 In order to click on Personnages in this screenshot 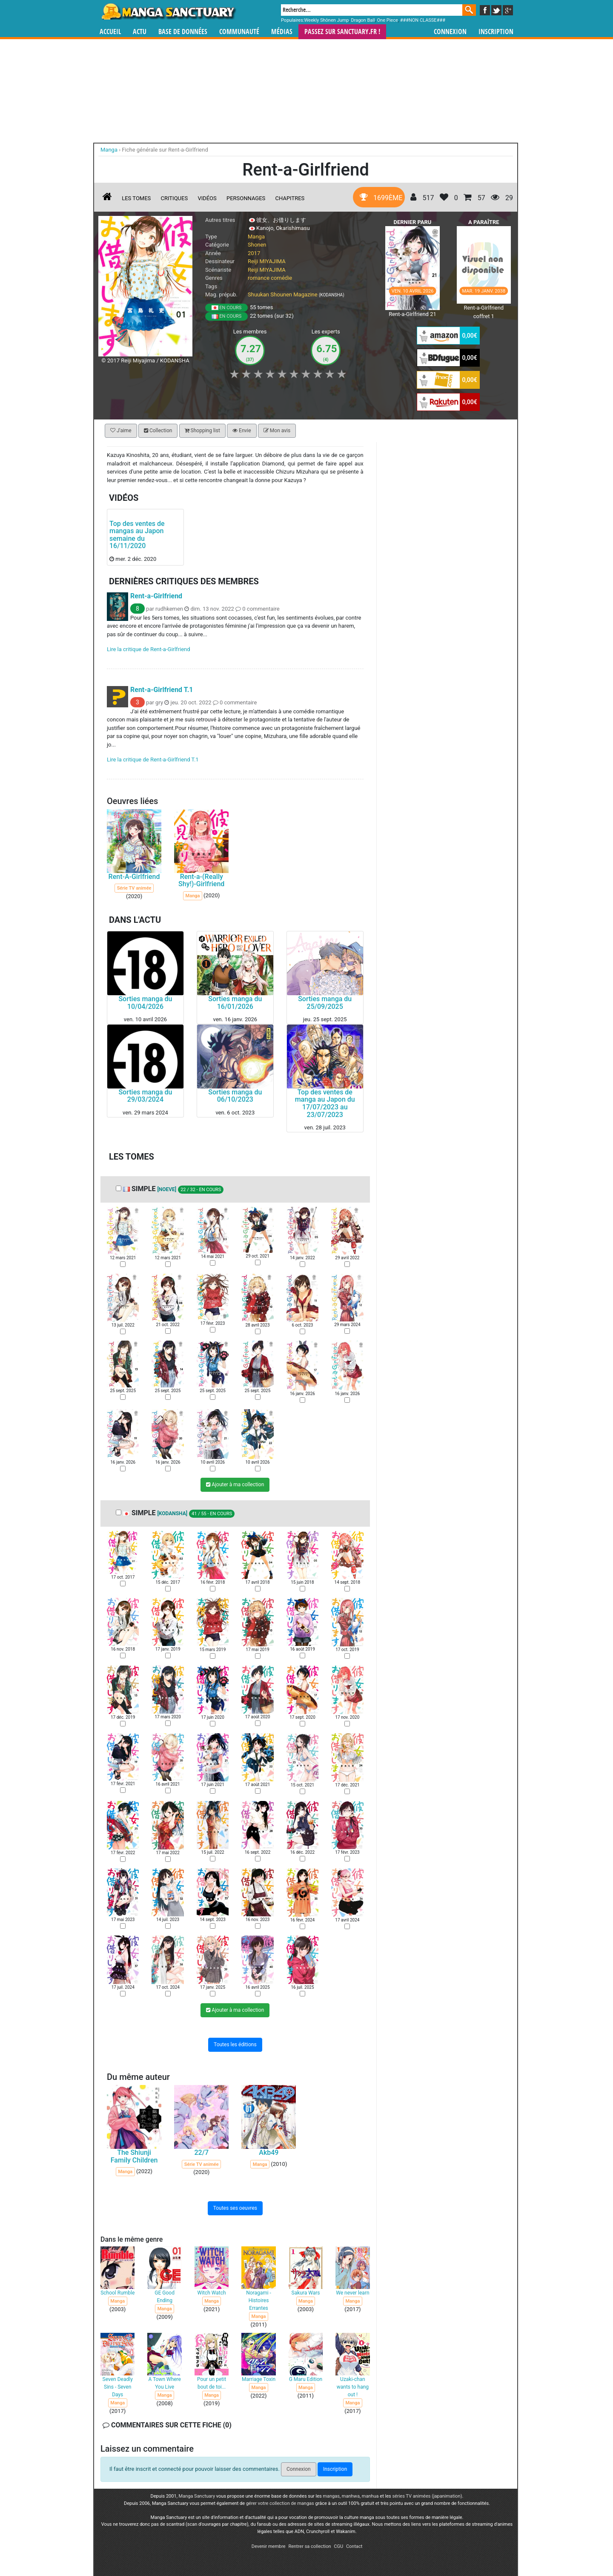, I will do `click(245, 198)`.